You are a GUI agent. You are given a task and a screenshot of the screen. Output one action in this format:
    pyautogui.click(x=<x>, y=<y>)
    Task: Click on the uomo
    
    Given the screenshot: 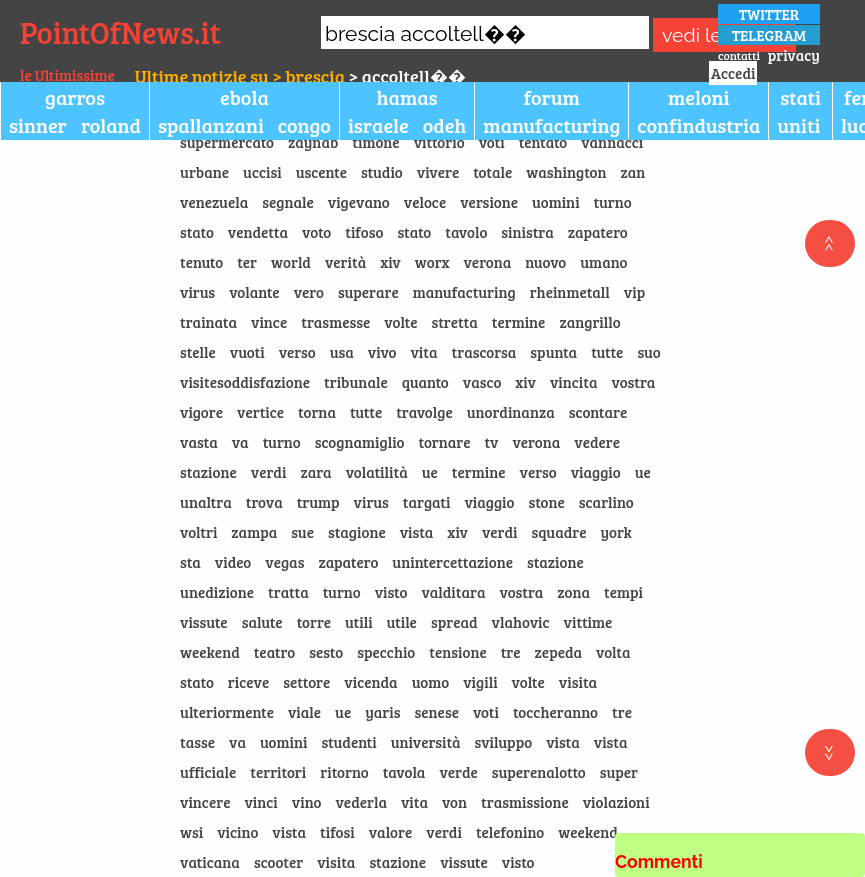 What is the action you would take?
    pyautogui.click(x=431, y=682)
    